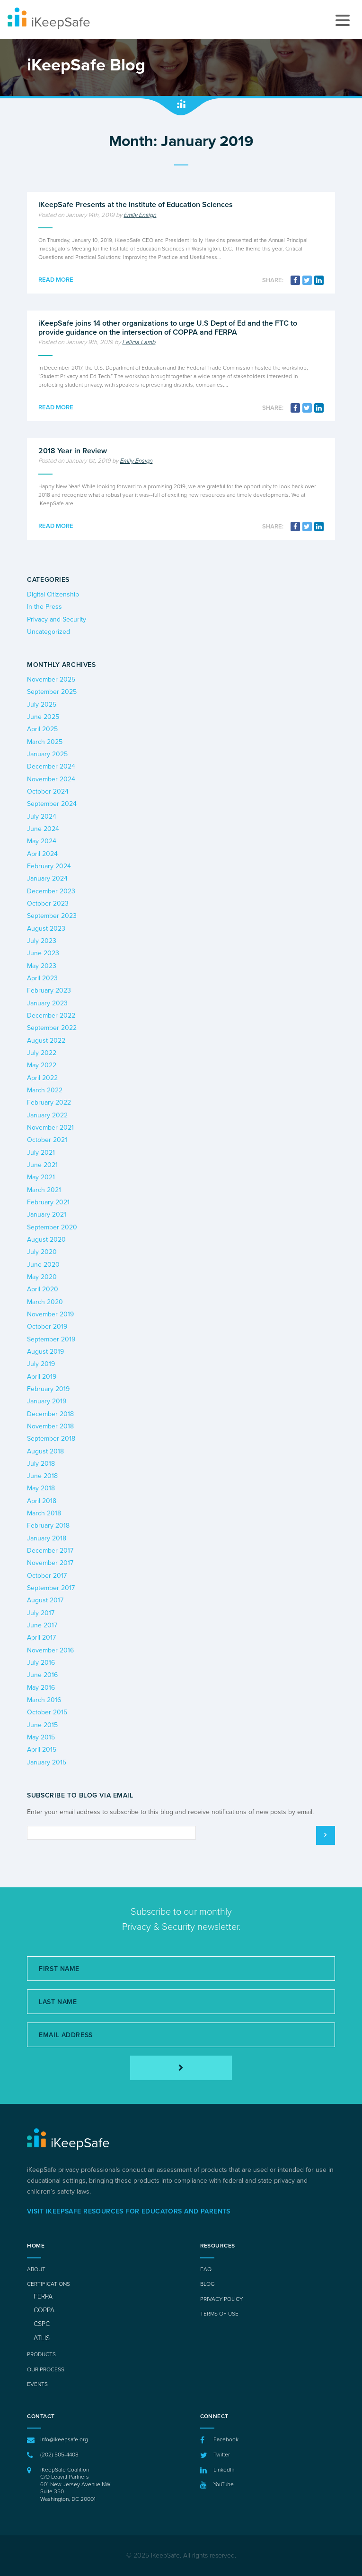  Describe the element at coordinates (50, 1128) in the screenshot. I see `November 2021` at that location.